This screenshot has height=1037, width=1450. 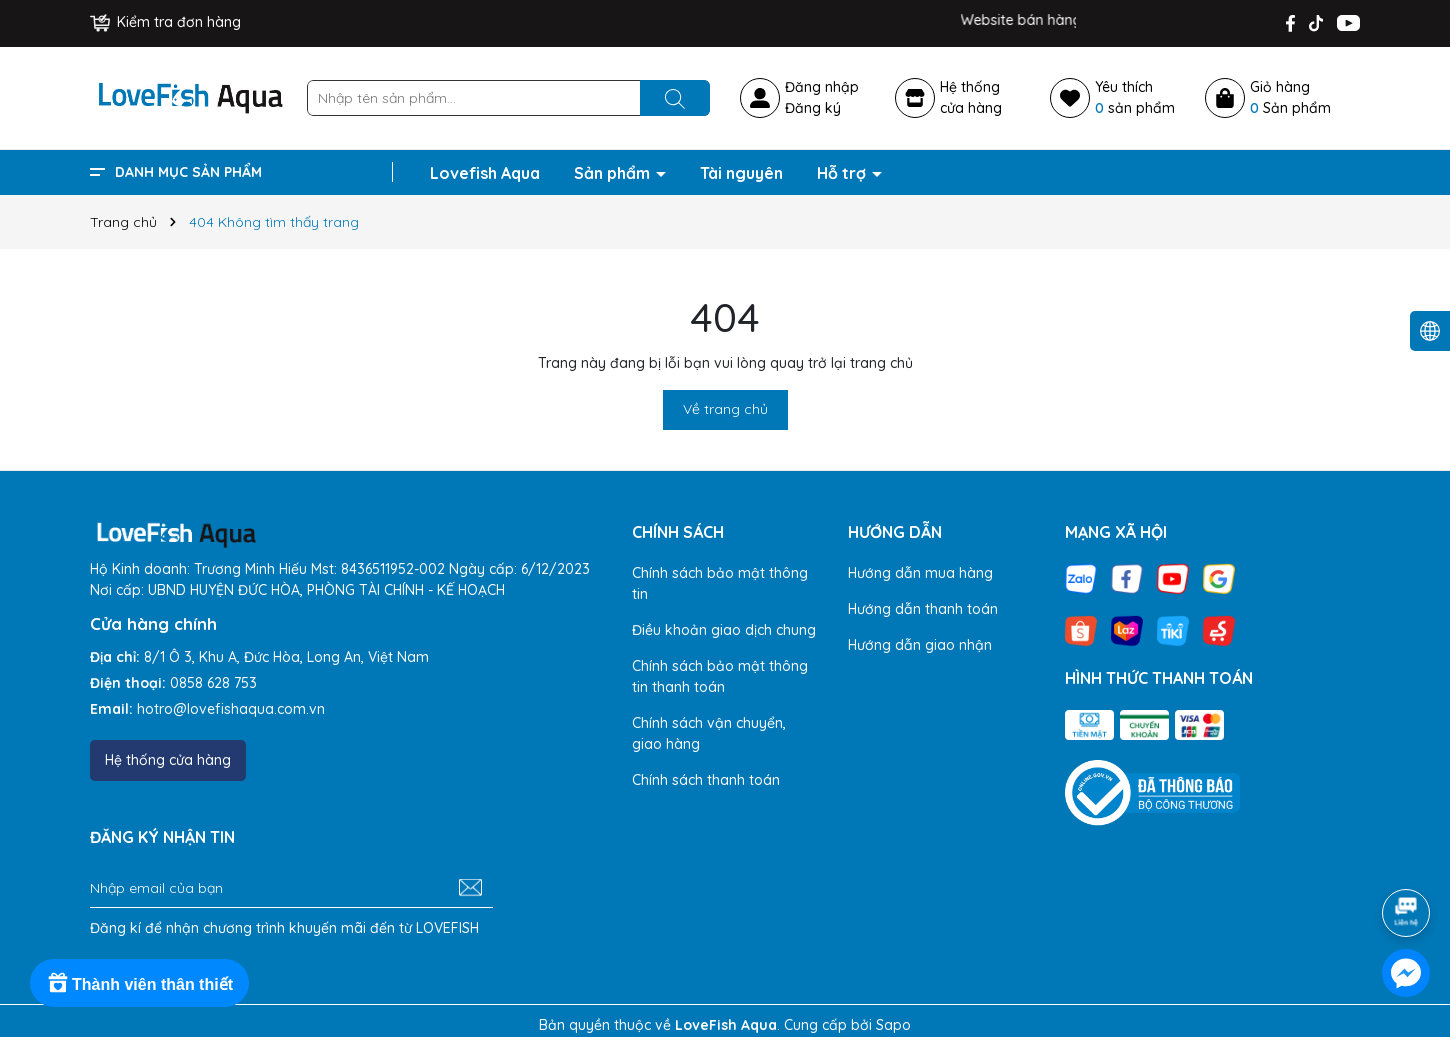 What do you see at coordinates (920, 573) in the screenshot?
I see `Hướng dẫn mua hàng` at bounding box center [920, 573].